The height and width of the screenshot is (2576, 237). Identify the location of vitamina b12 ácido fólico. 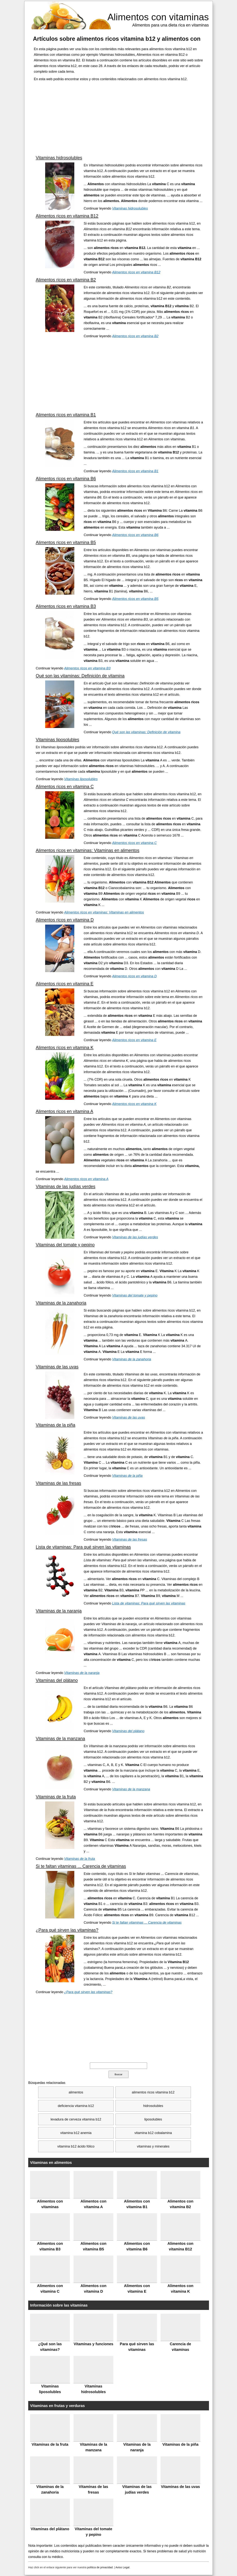
(75, 2146).